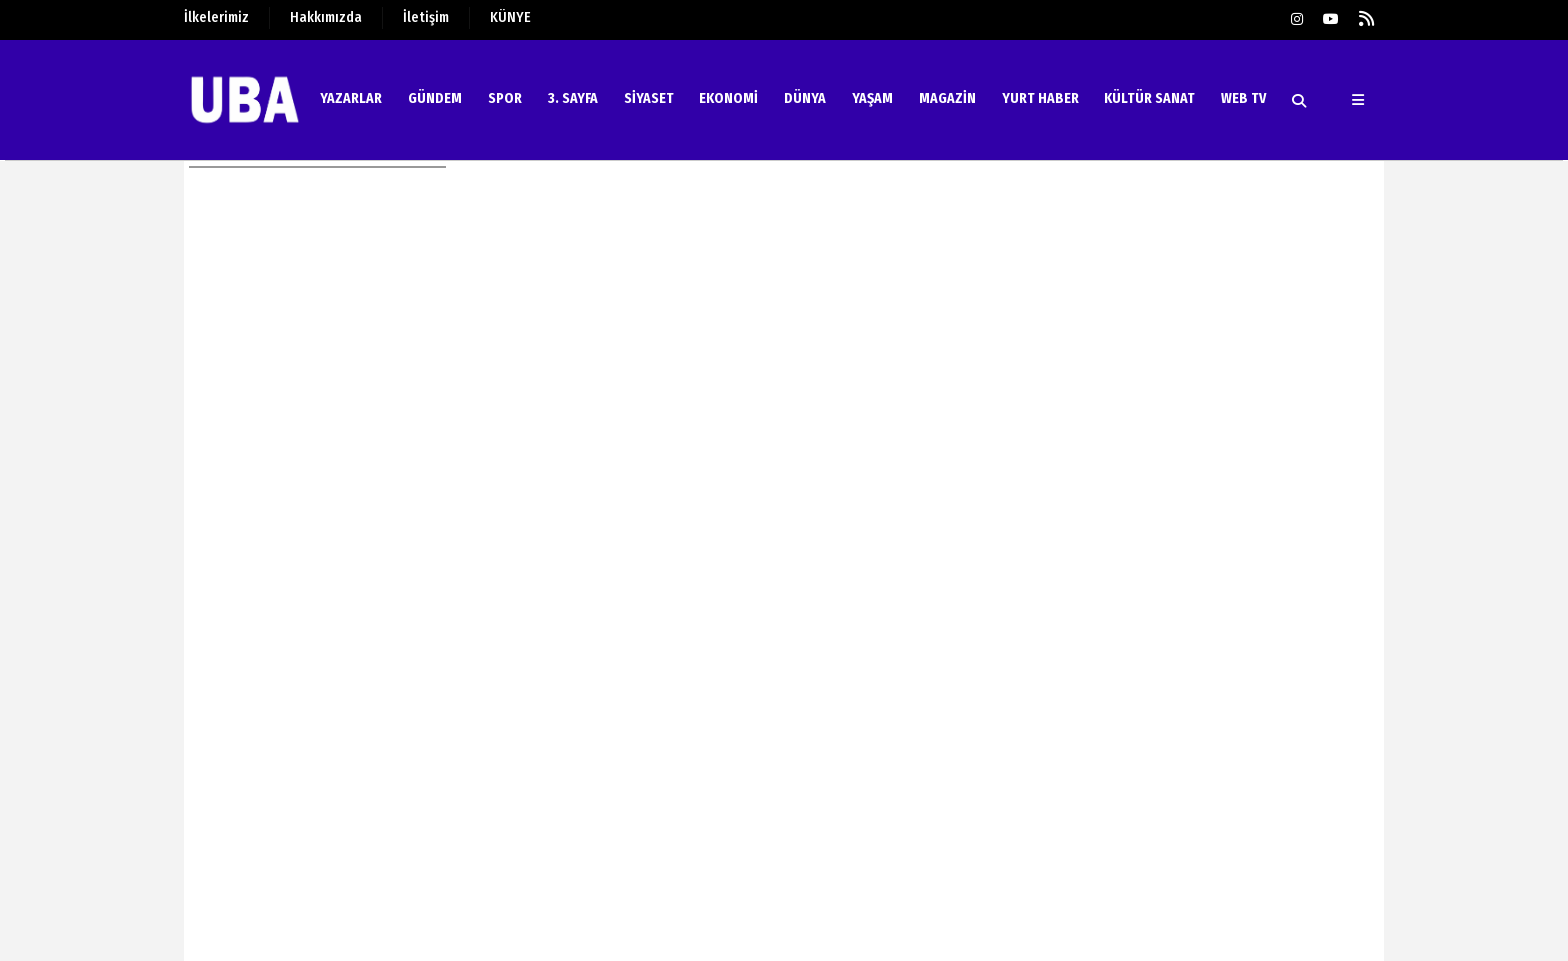  I want to click on SPOR, so click(505, 98).